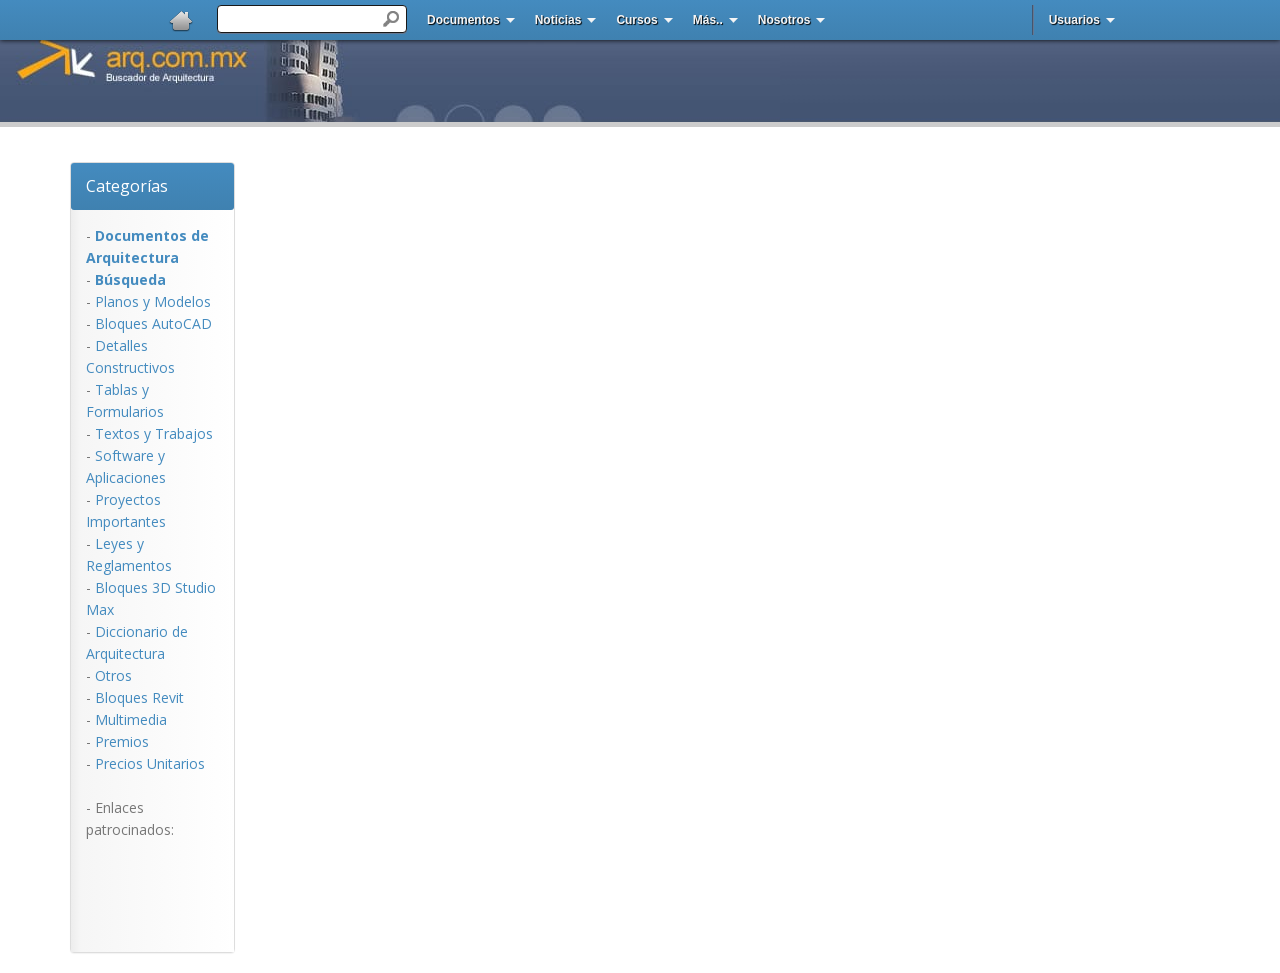 Image resolution: width=1280 pixels, height=973 pixels. I want to click on Precios Unitarios, so click(150, 763).